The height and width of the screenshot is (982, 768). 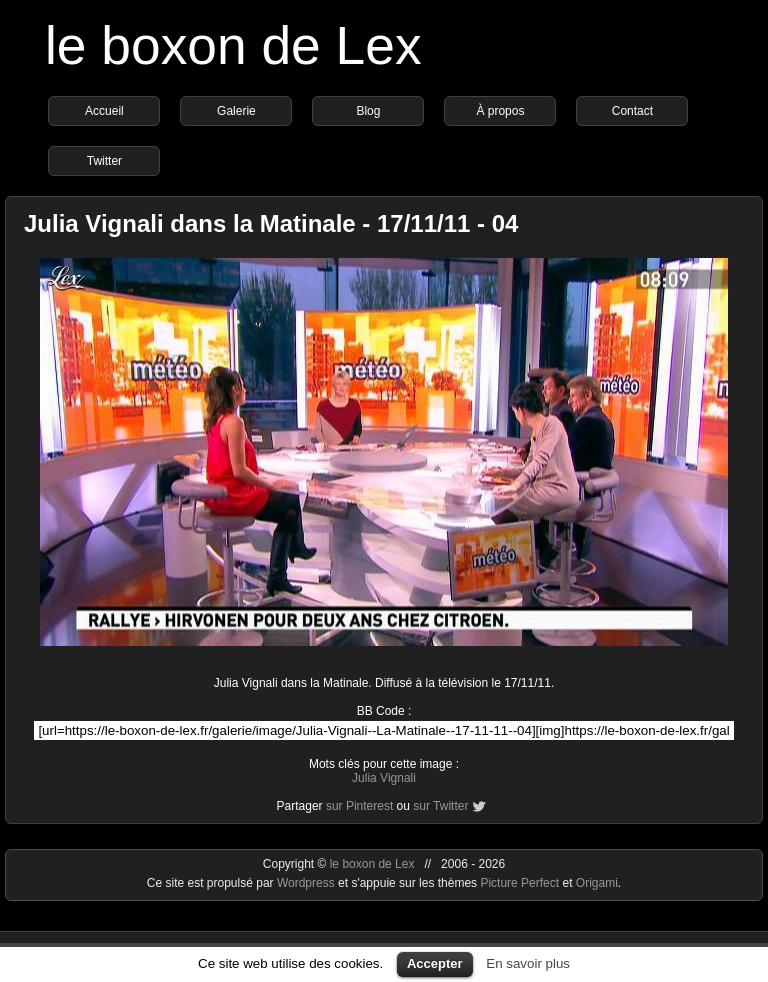 I want to click on sur Twitter, so click(x=440, y=806).